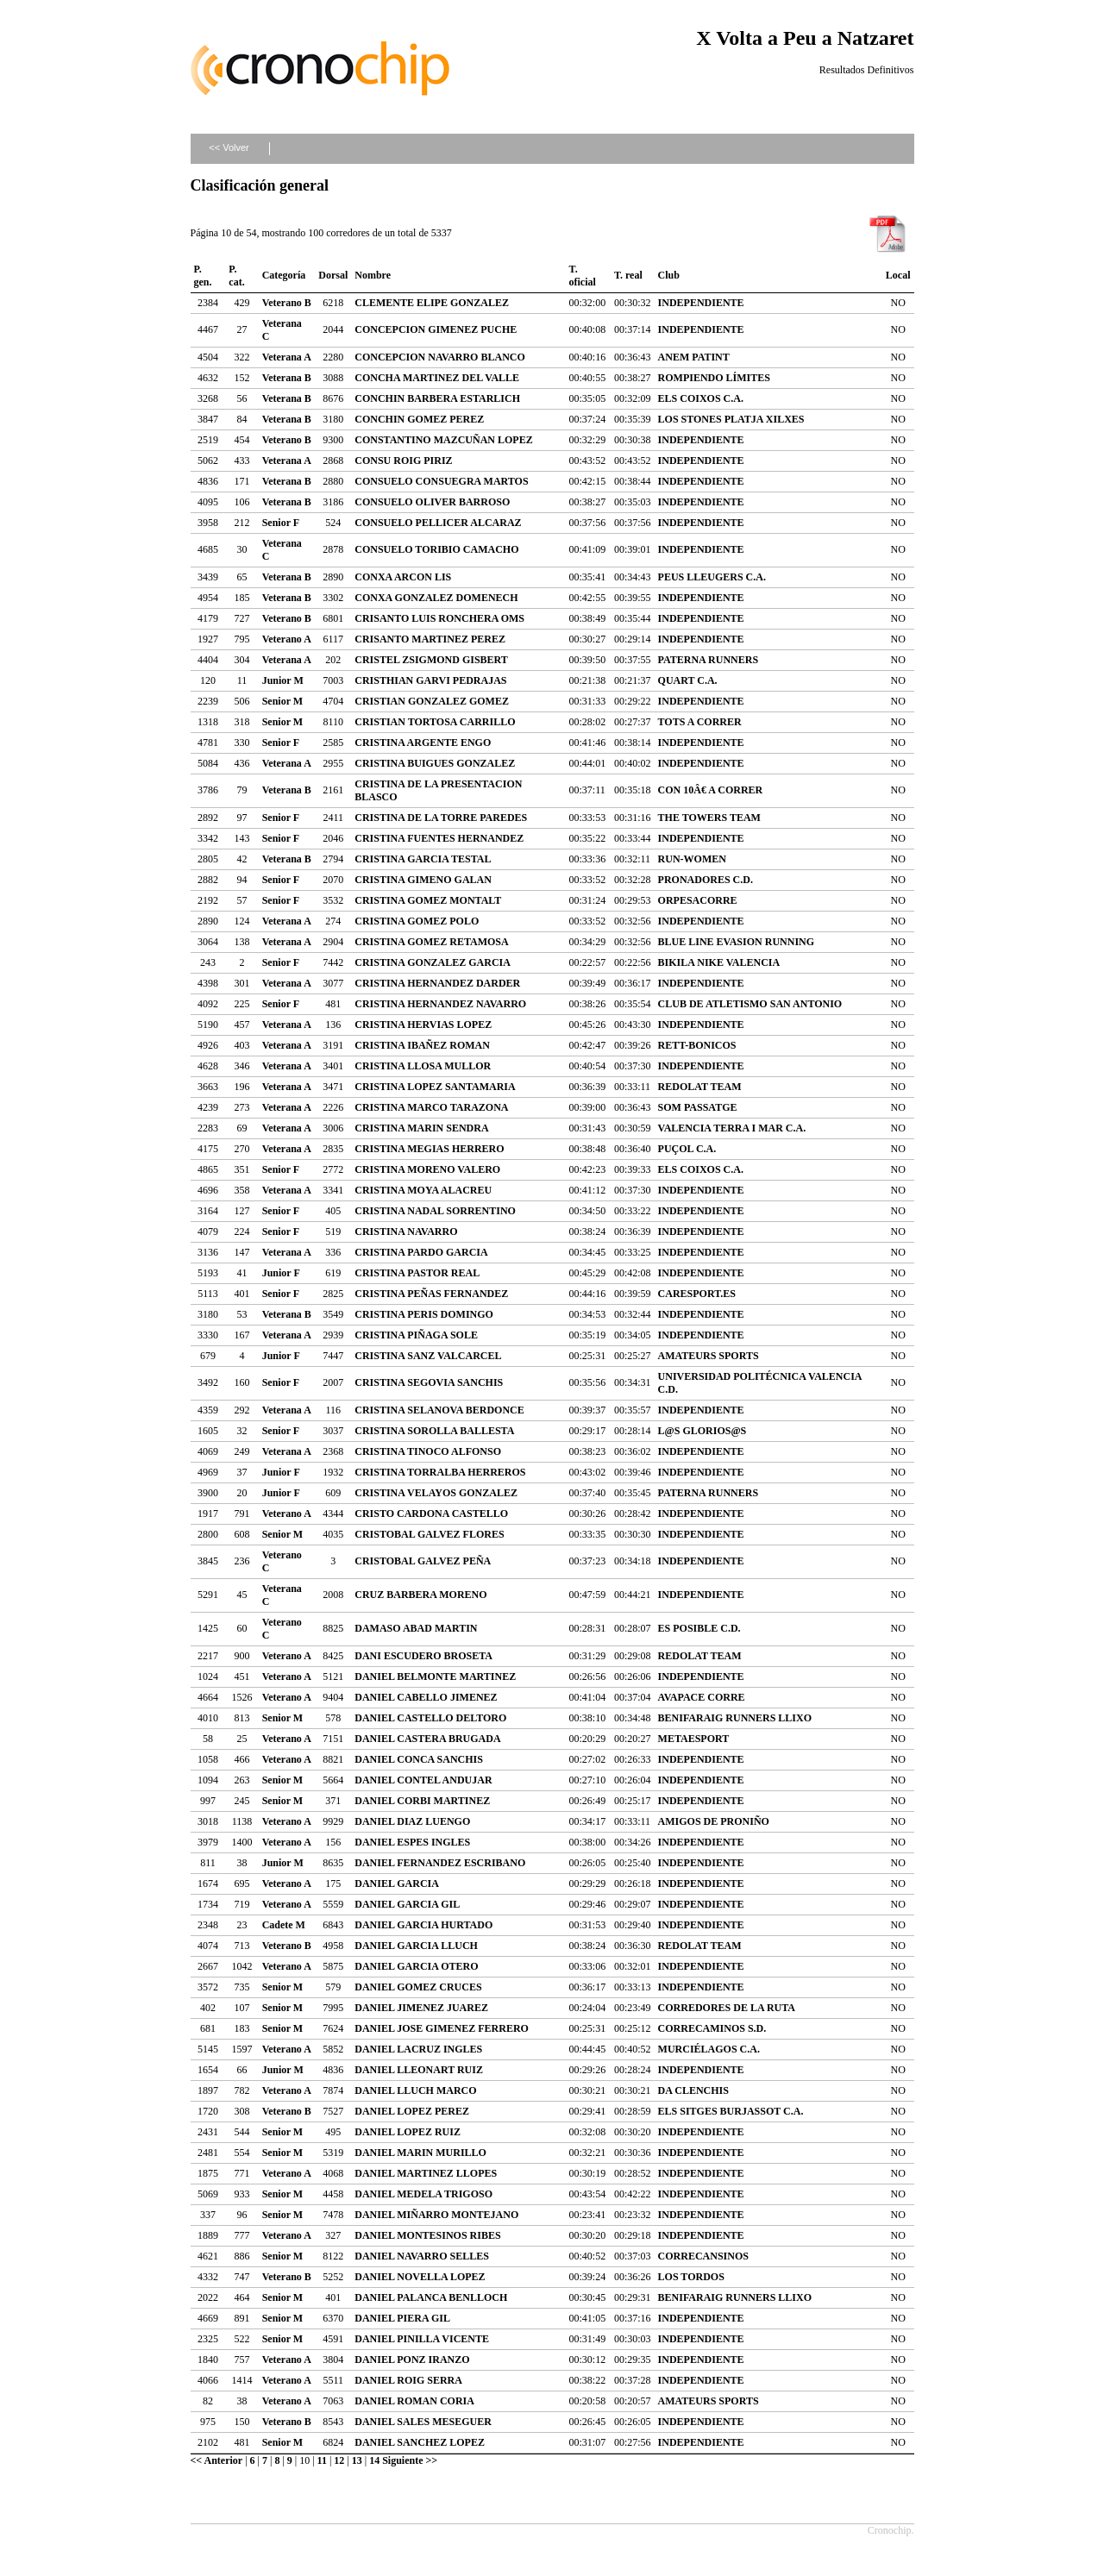 Image resolution: width=1104 pixels, height=2576 pixels. What do you see at coordinates (286, 378) in the screenshot?
I see `Veterana B` at bounding box center [286, 378].